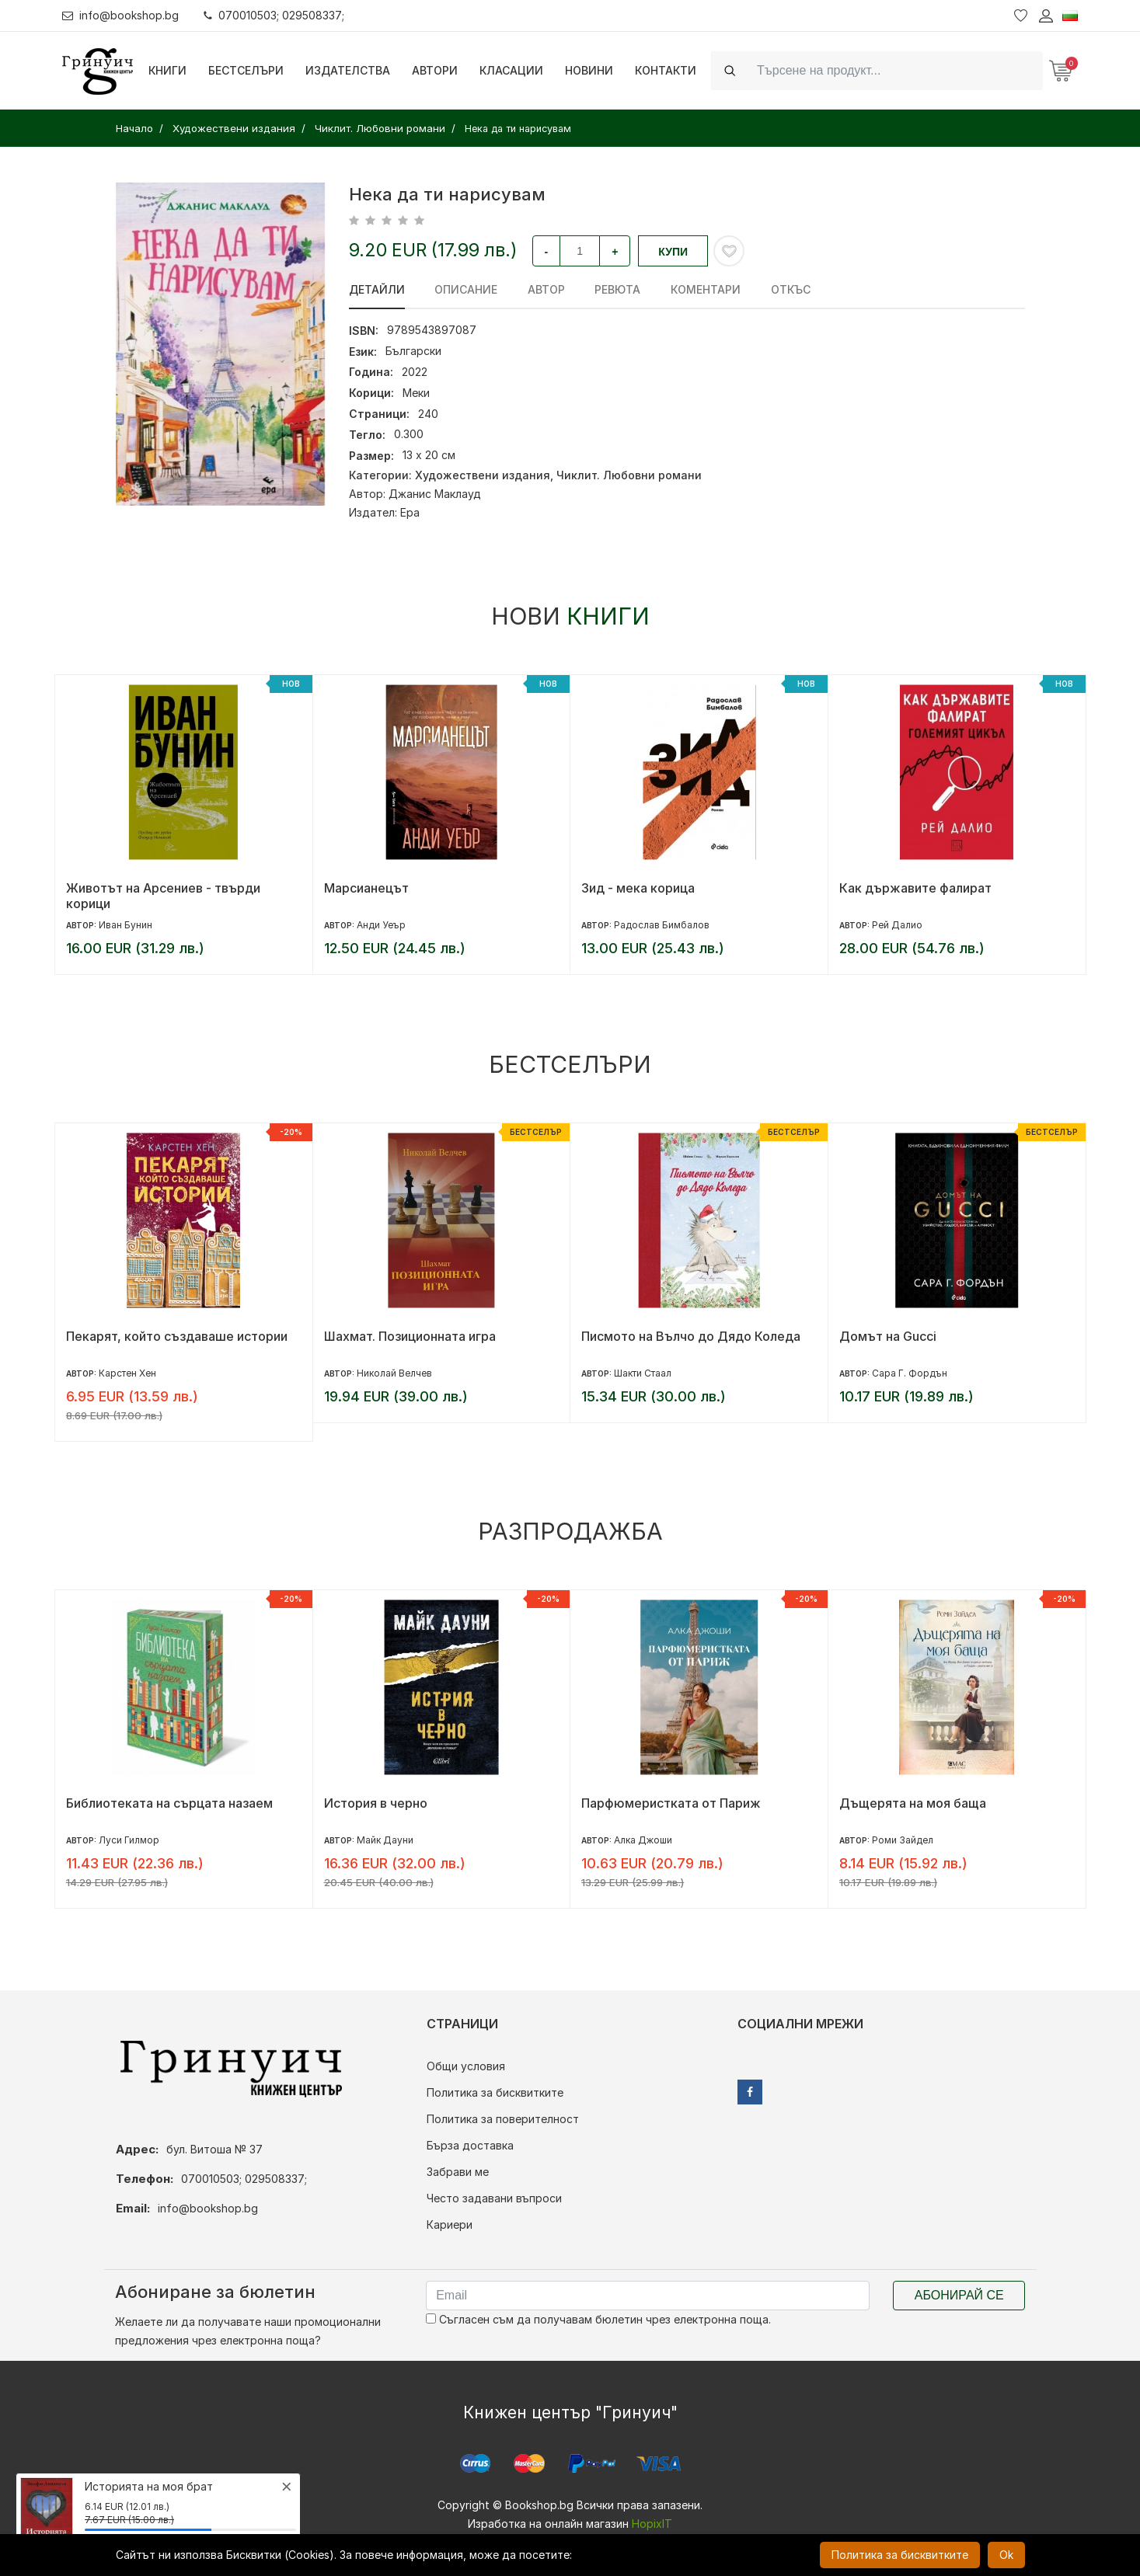 The height and width of the screenshot is (2576, 1140). I want to click on Писмото на Вълчо до Дядо Коледа, so click(690, 1336).